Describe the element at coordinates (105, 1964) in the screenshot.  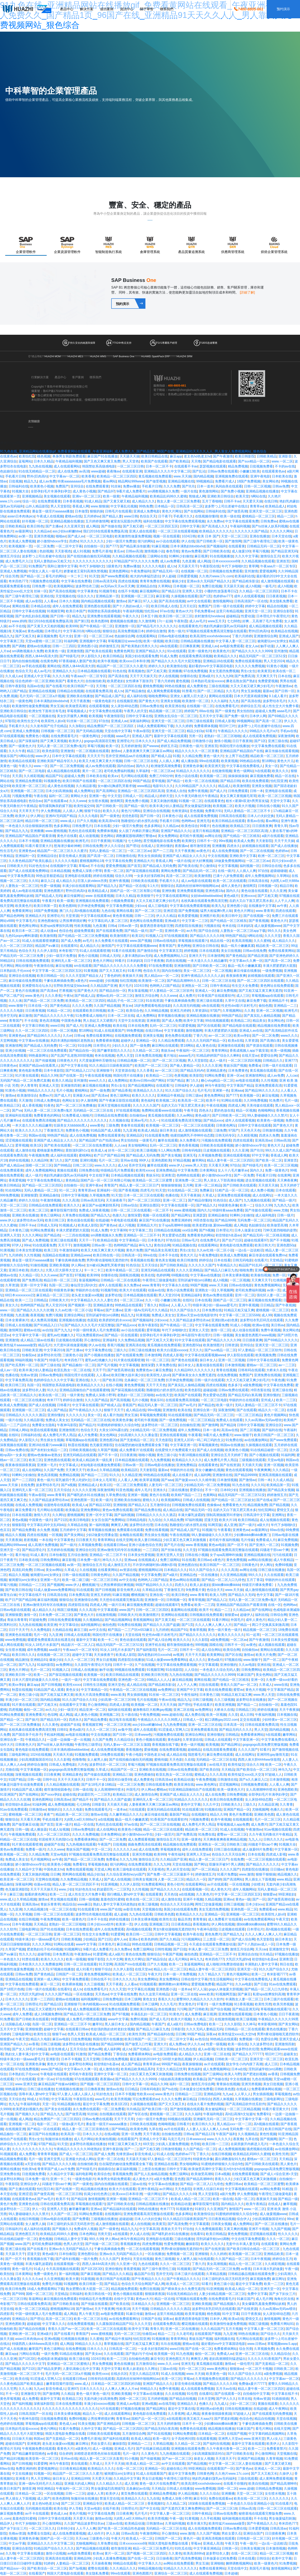
I see `91天堂网` at that location.